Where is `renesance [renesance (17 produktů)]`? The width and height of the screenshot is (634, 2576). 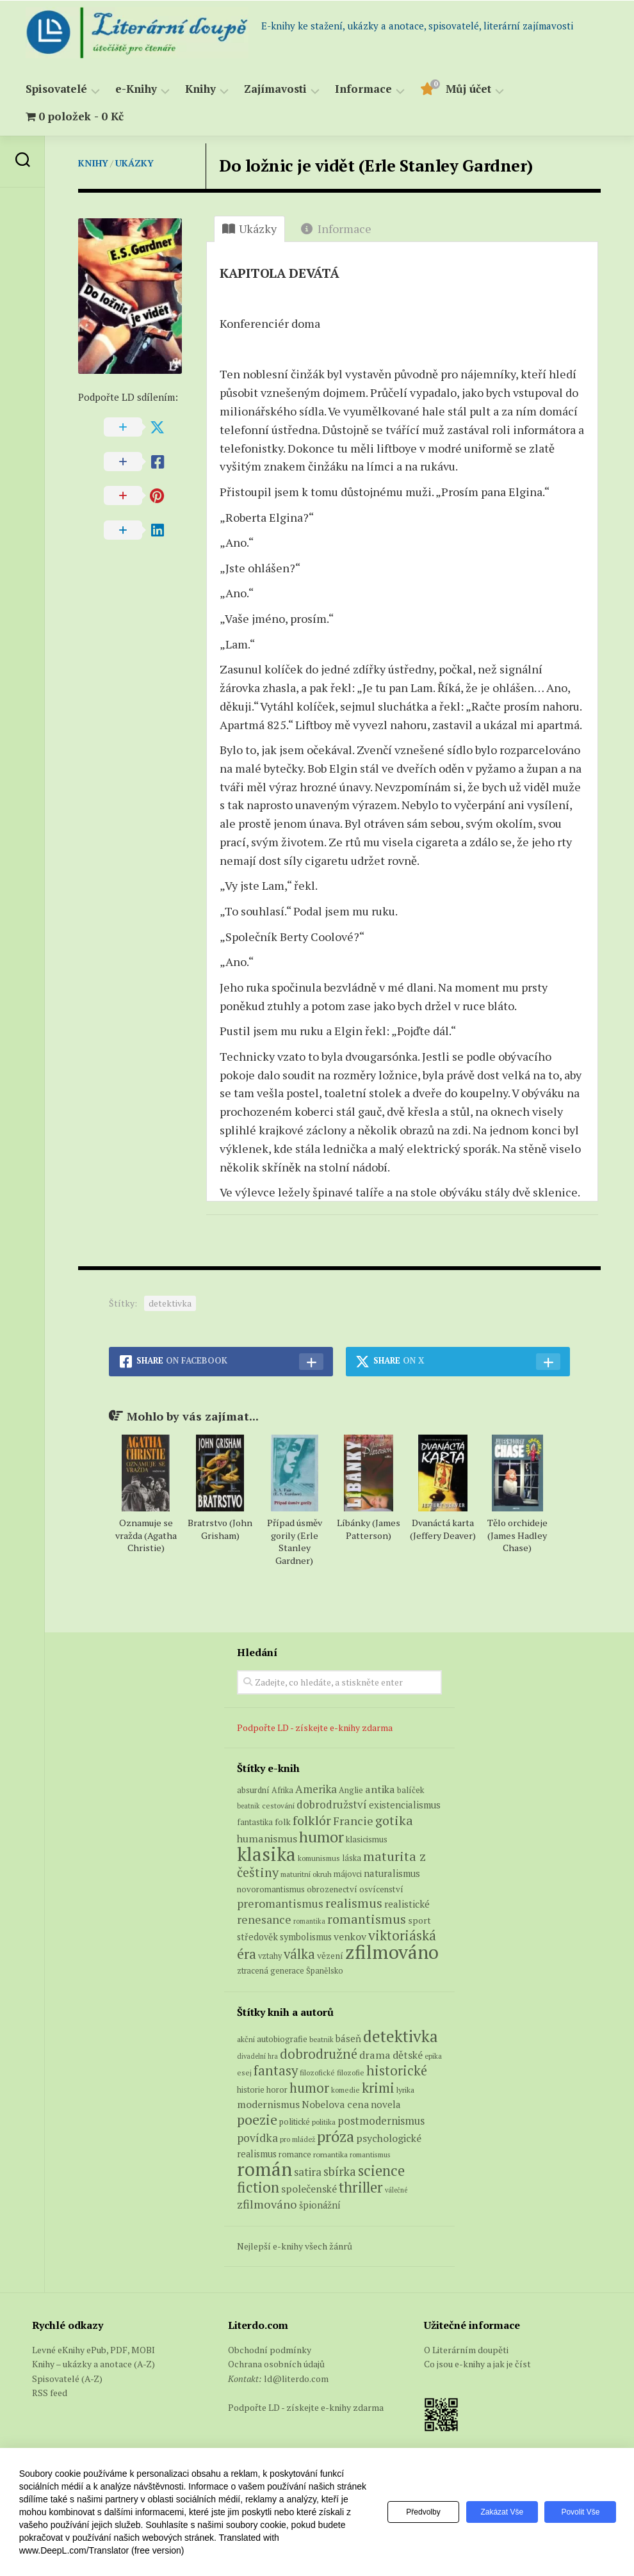
renesance [renesance (17 produktů)] is located at coordinates (264, 1919).